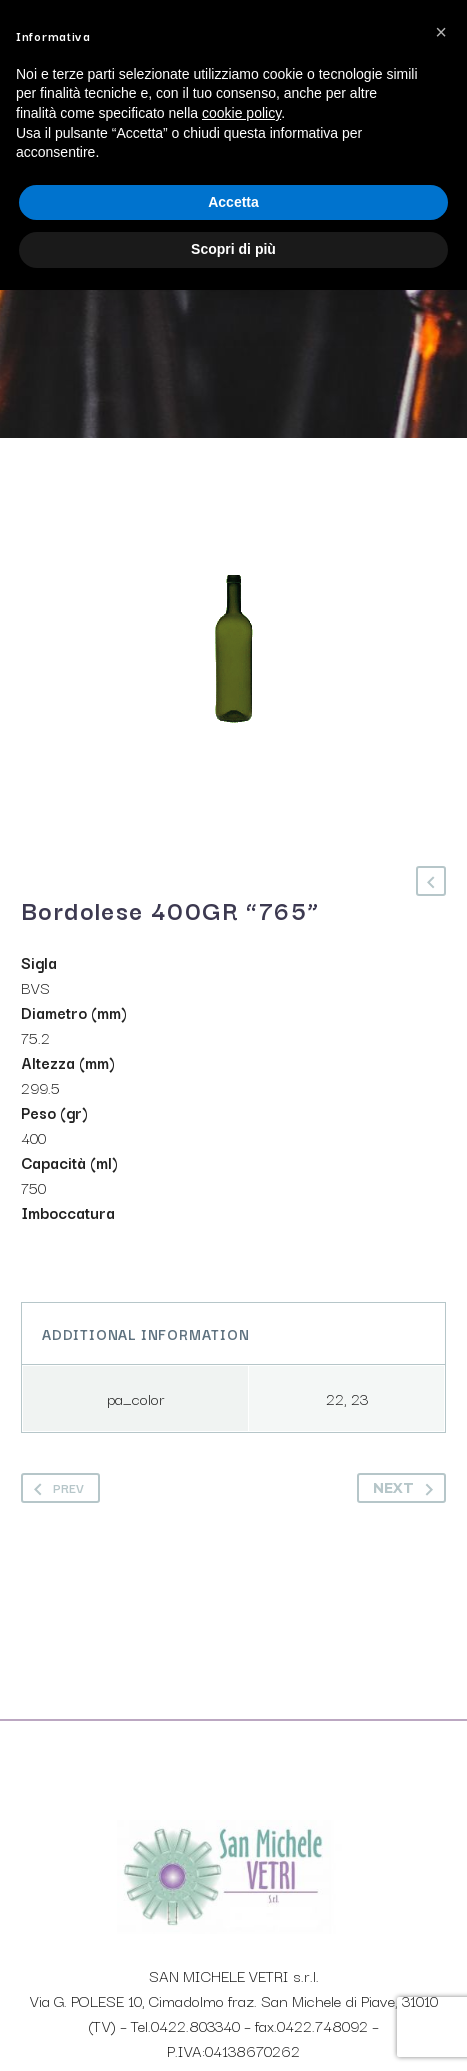  I want to click on Next, so click(407, 1488).